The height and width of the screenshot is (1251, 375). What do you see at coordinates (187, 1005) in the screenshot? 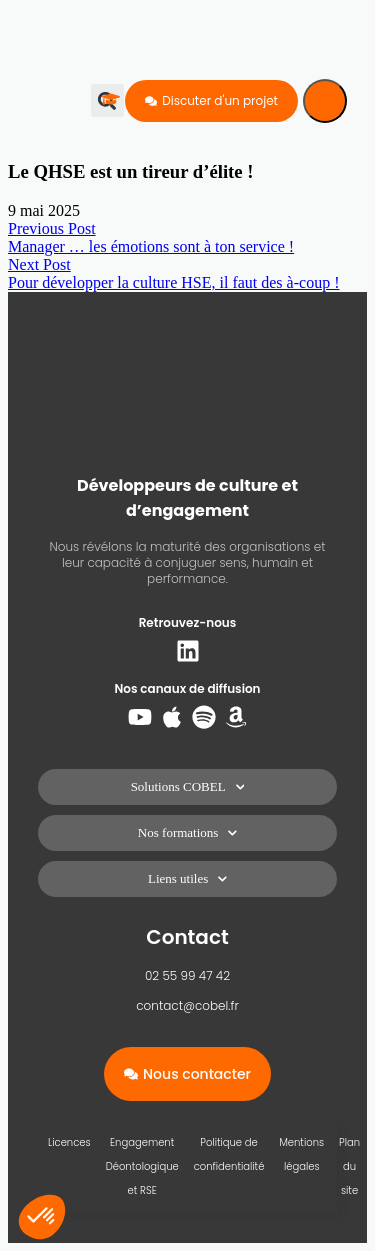
I see `contact@cobel.fr` at bounding box center [187, 1005].